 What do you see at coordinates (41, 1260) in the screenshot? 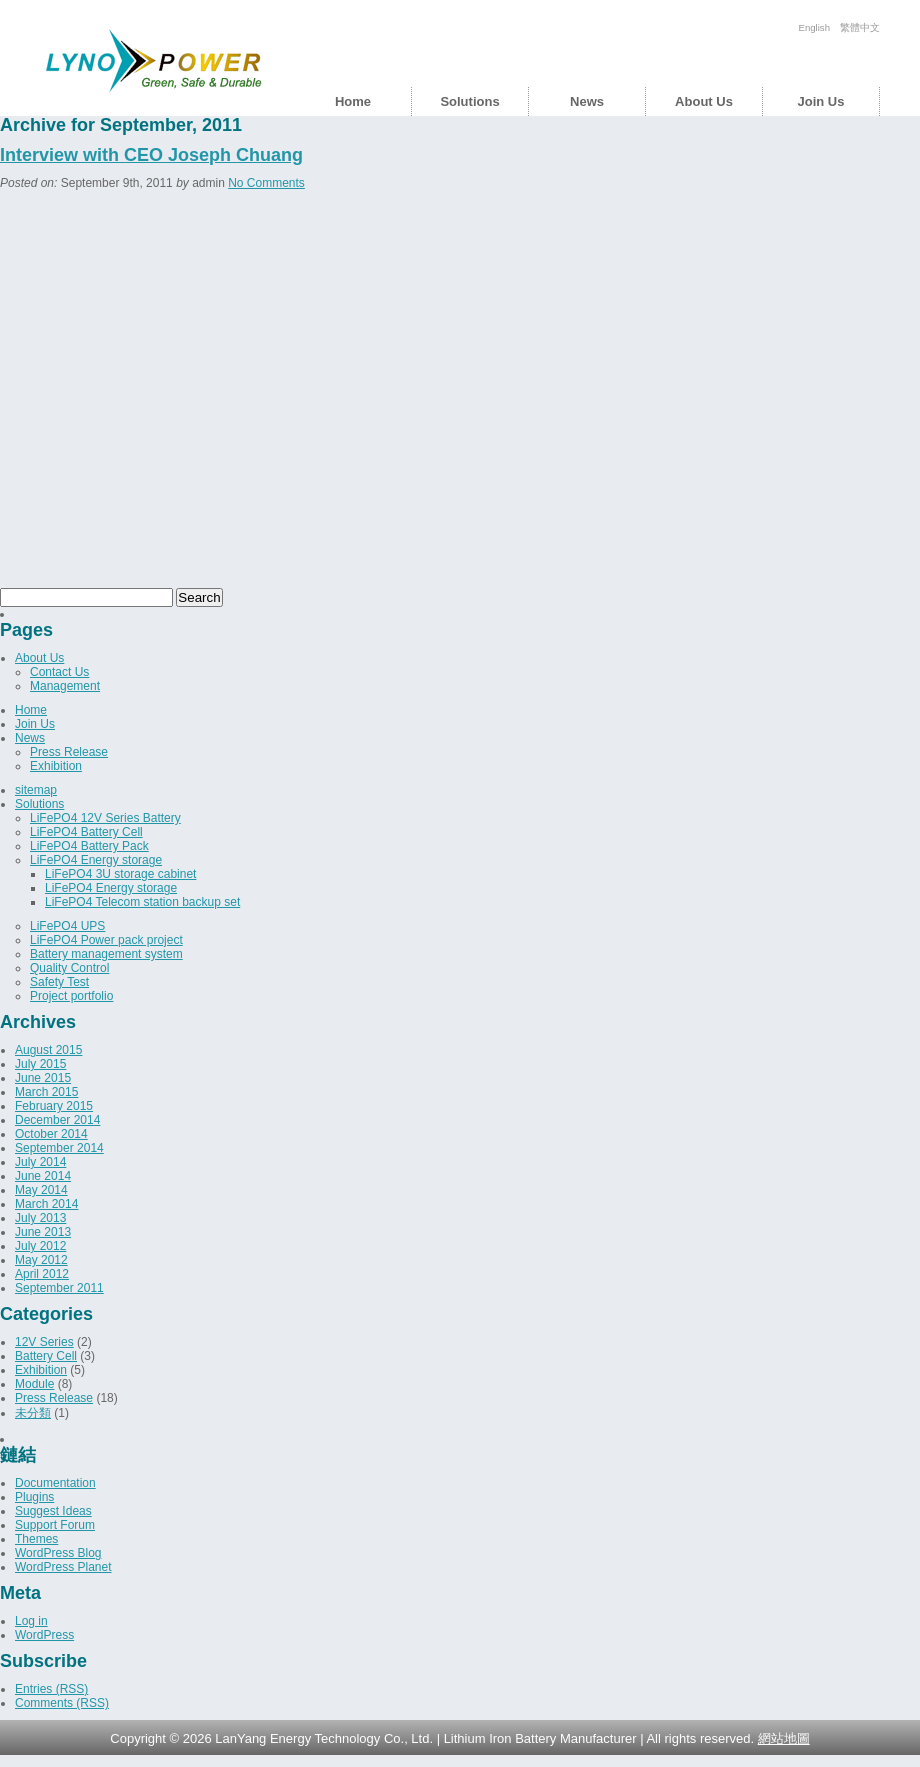
I see `May 2012` at bounding box center [41, 1260].